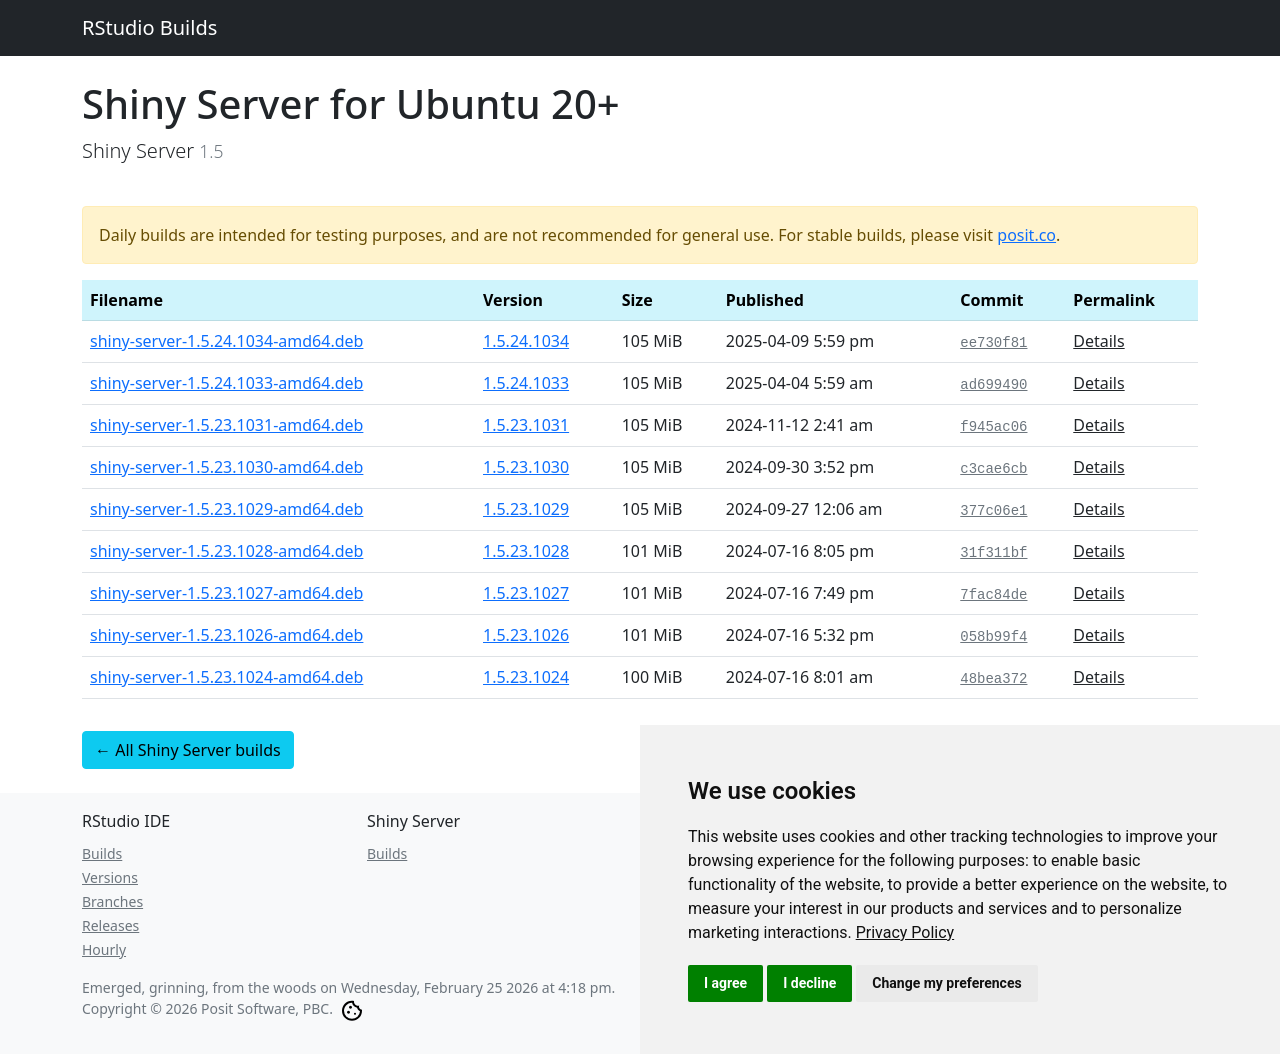  I want to click on shiny-server-1.5.23.1026-amd64.deb, so click(226, 635).